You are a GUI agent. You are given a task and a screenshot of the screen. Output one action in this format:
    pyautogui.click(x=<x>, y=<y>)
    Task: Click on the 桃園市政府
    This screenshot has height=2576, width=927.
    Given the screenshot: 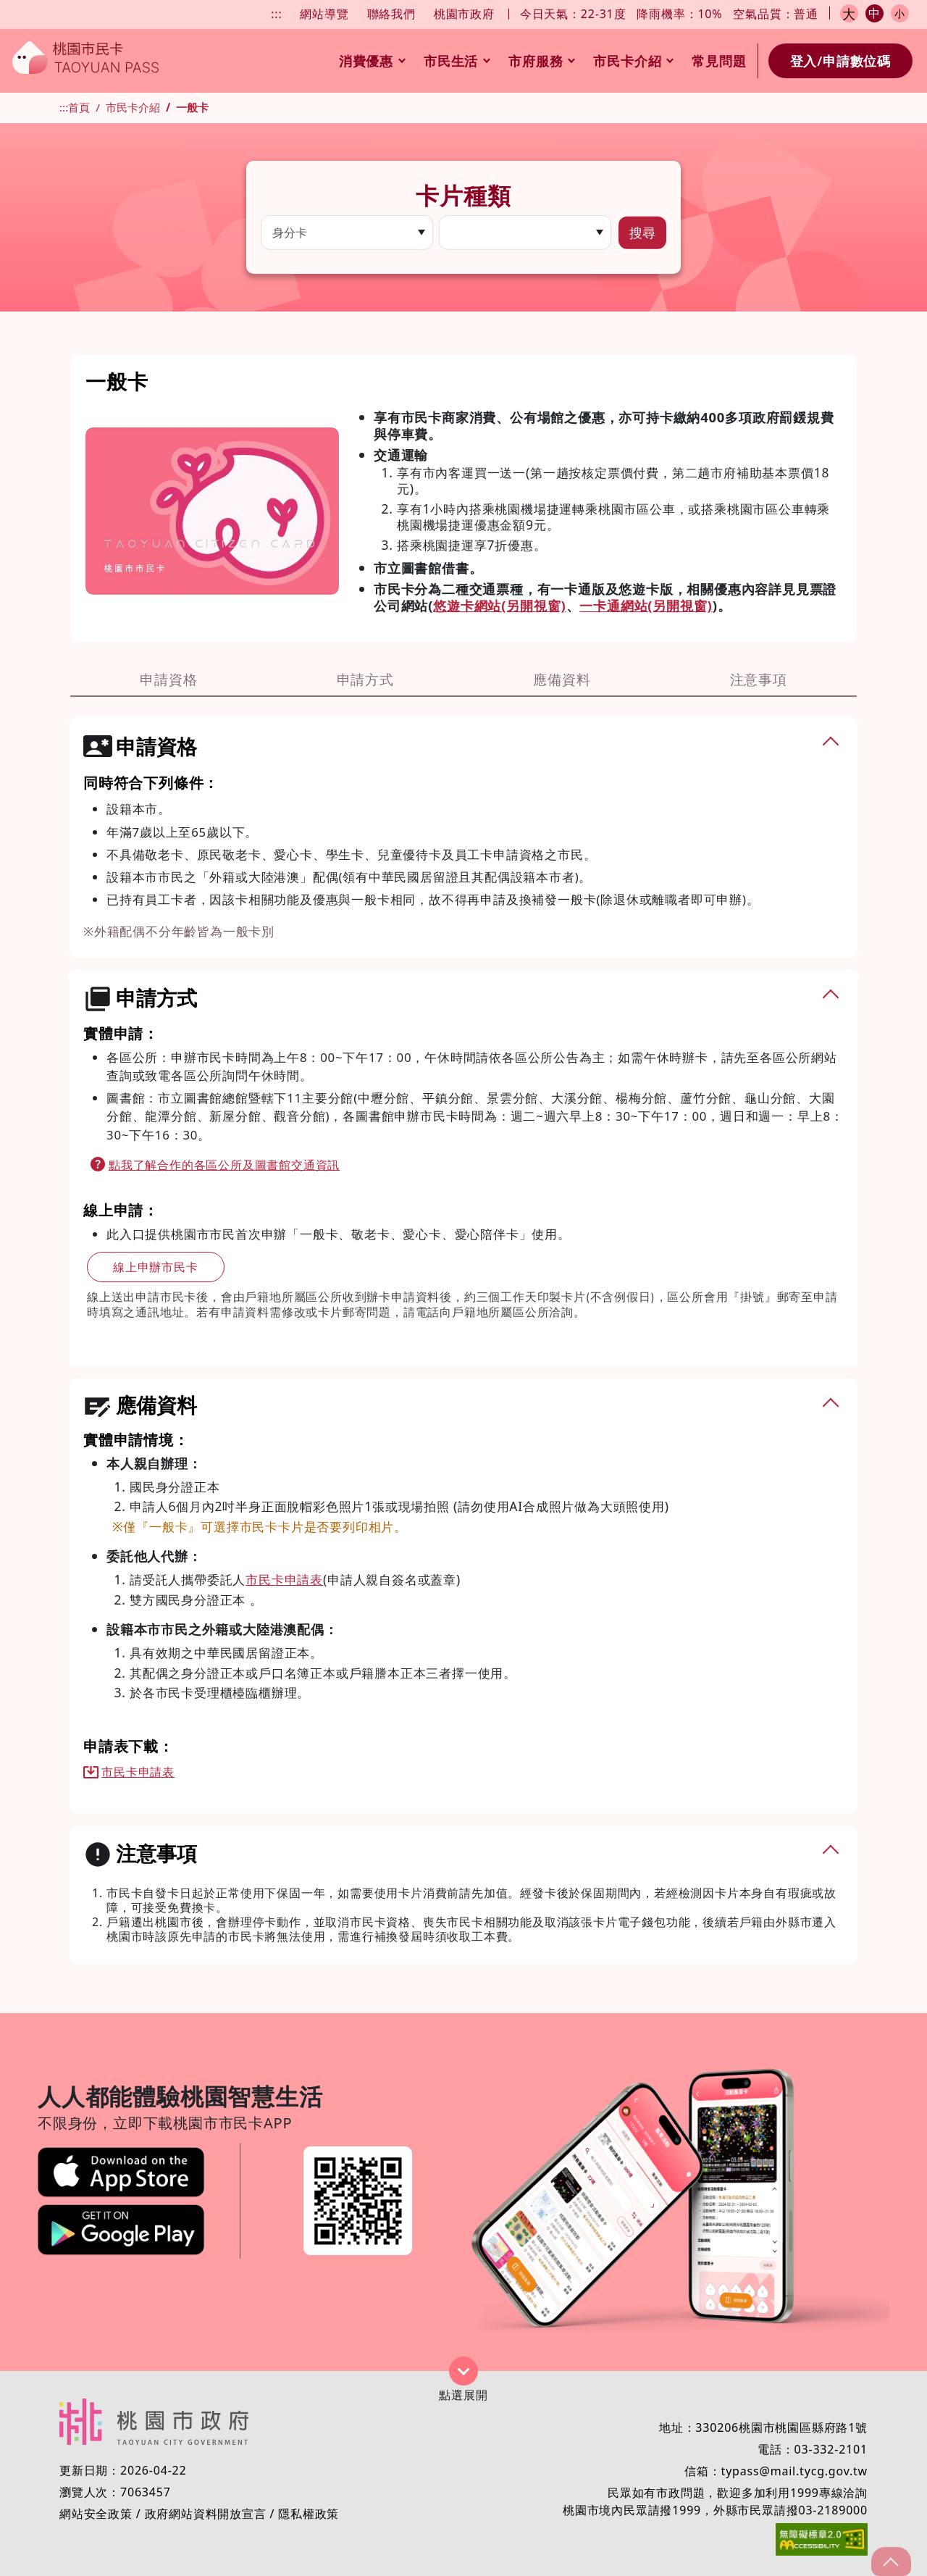 What is the action you would take?
    pyautogui.click(x=464, y=14)
    